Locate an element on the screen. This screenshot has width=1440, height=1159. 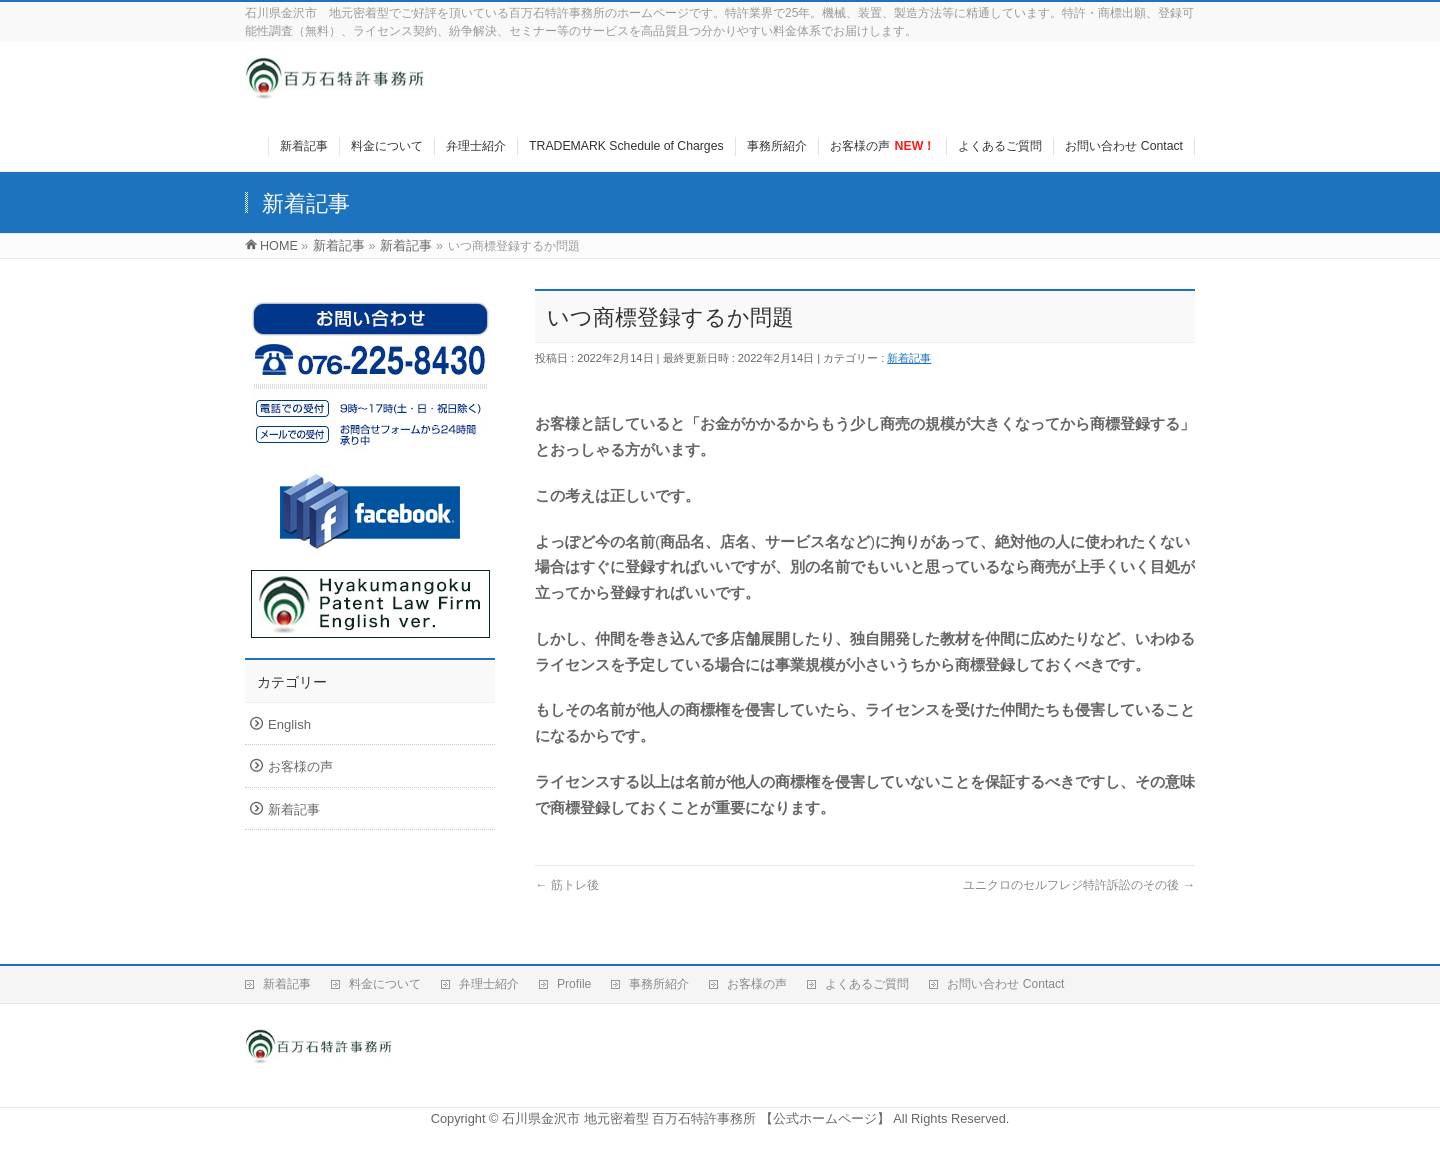
筋トレ後 is located at coordinates (567, 885).